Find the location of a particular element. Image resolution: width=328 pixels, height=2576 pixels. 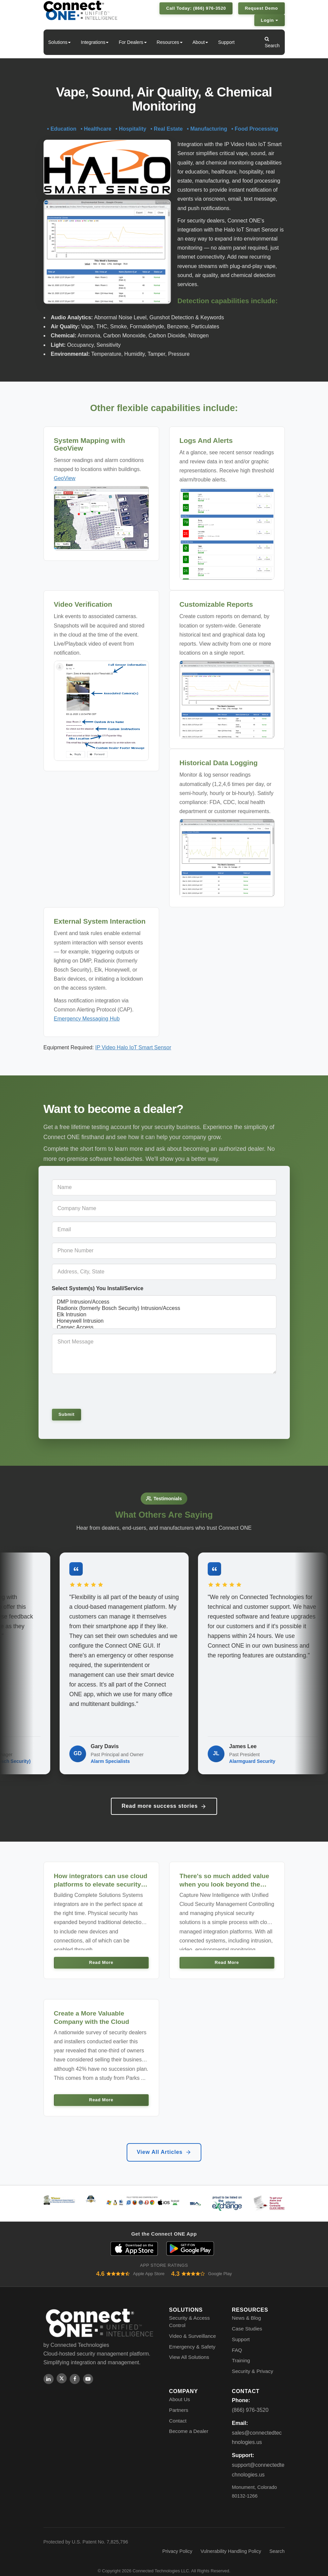

sales@connectedtechnologies.us is located at coordinates (257, 2429).